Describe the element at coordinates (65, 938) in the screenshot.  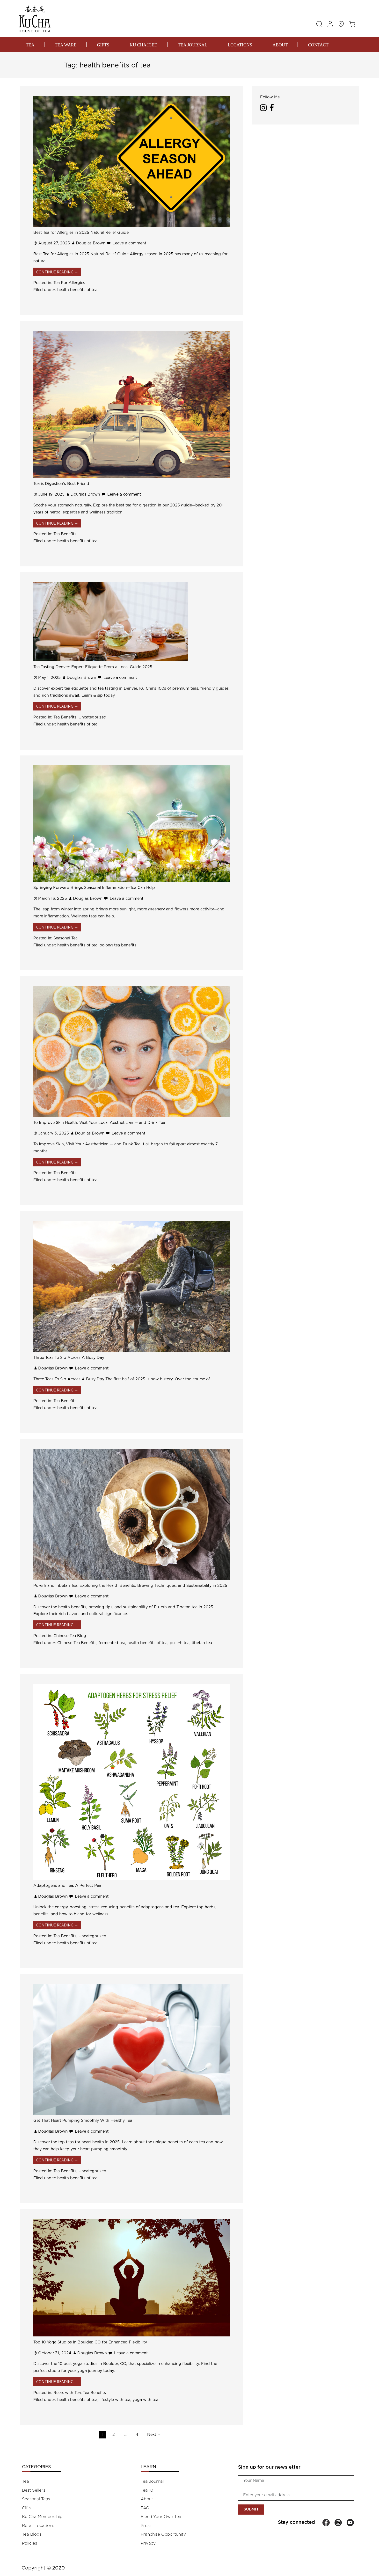
I see `Seasonal Tea` at that location.